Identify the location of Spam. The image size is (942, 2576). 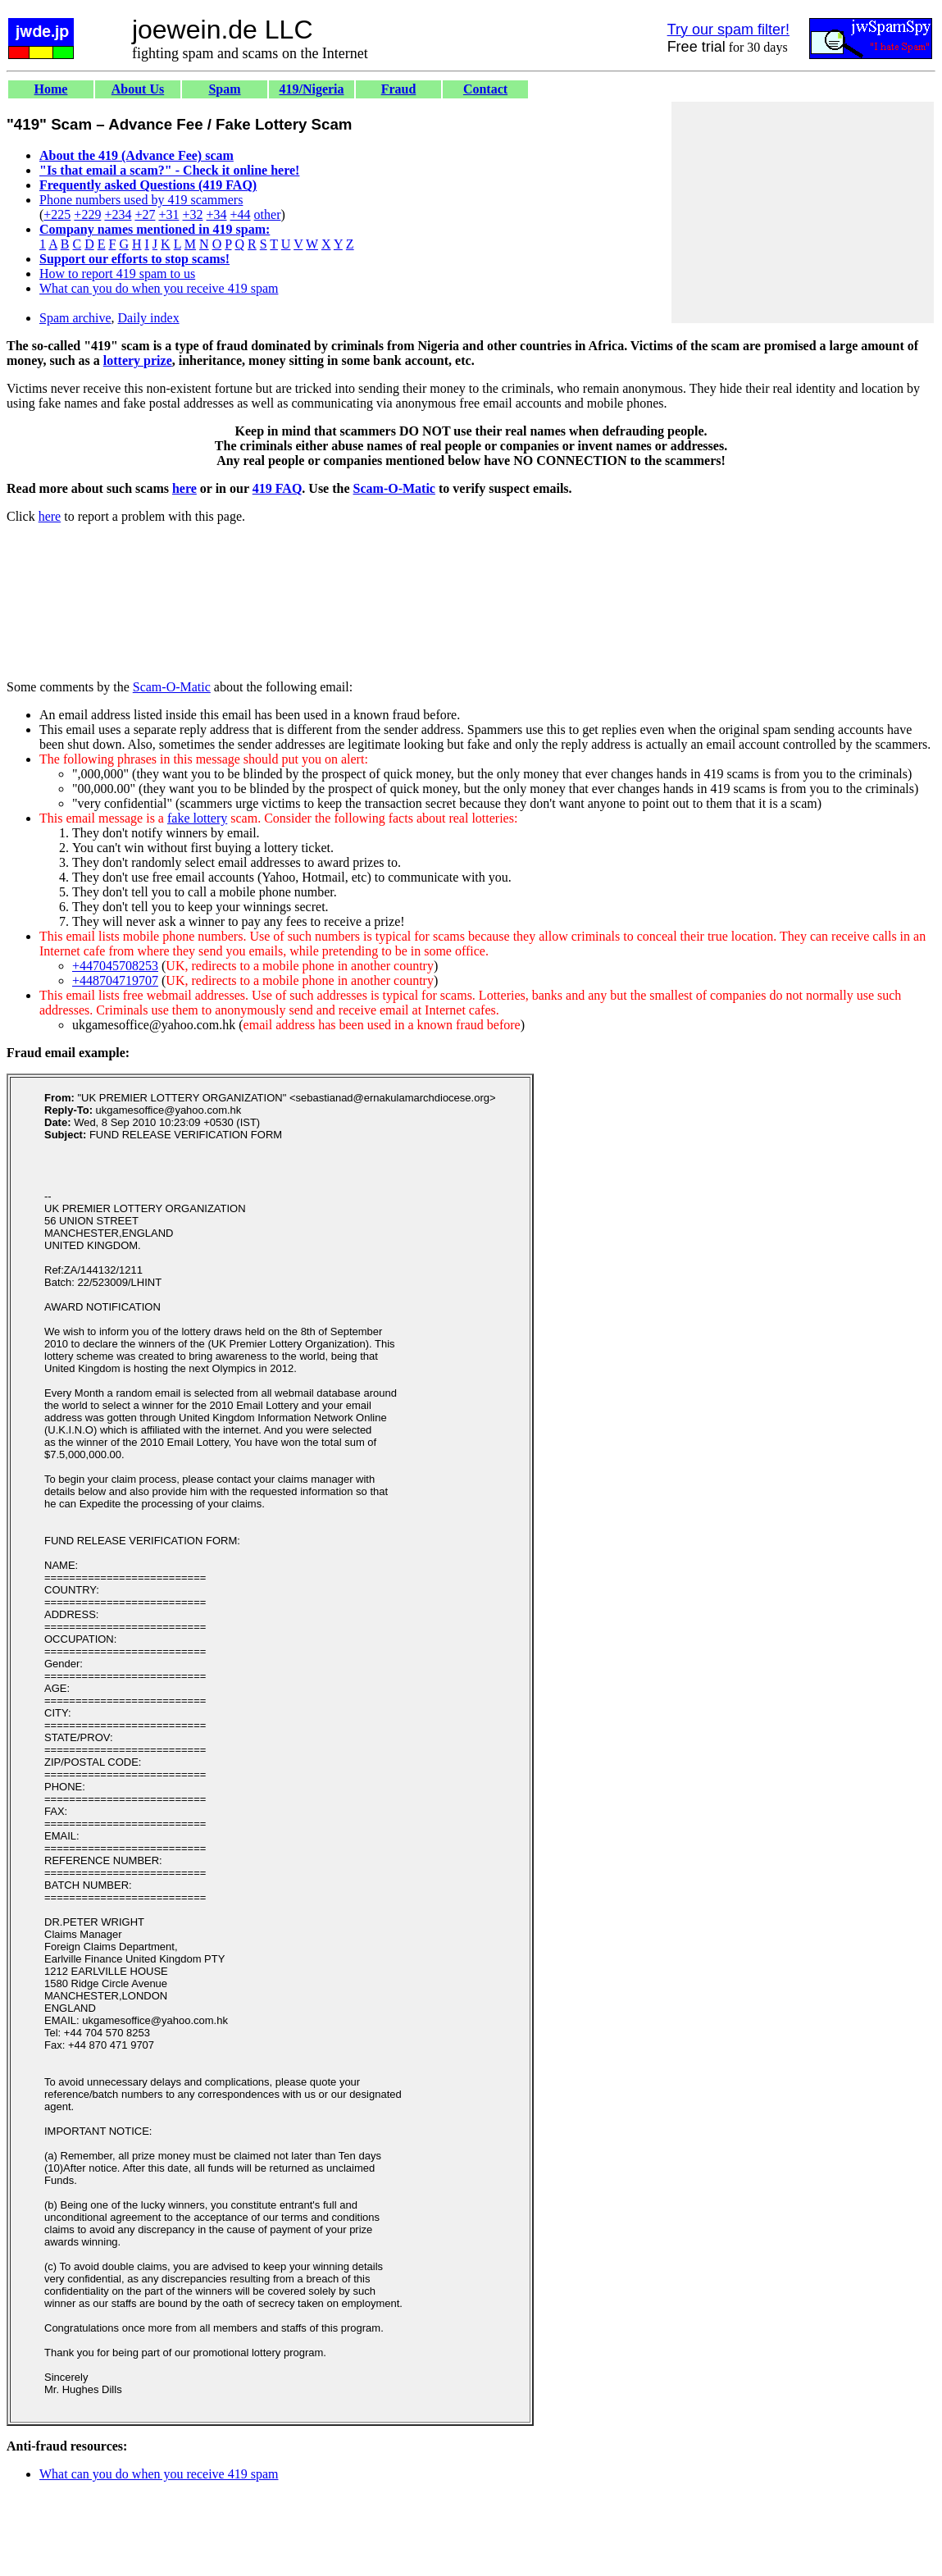
(224, 89).